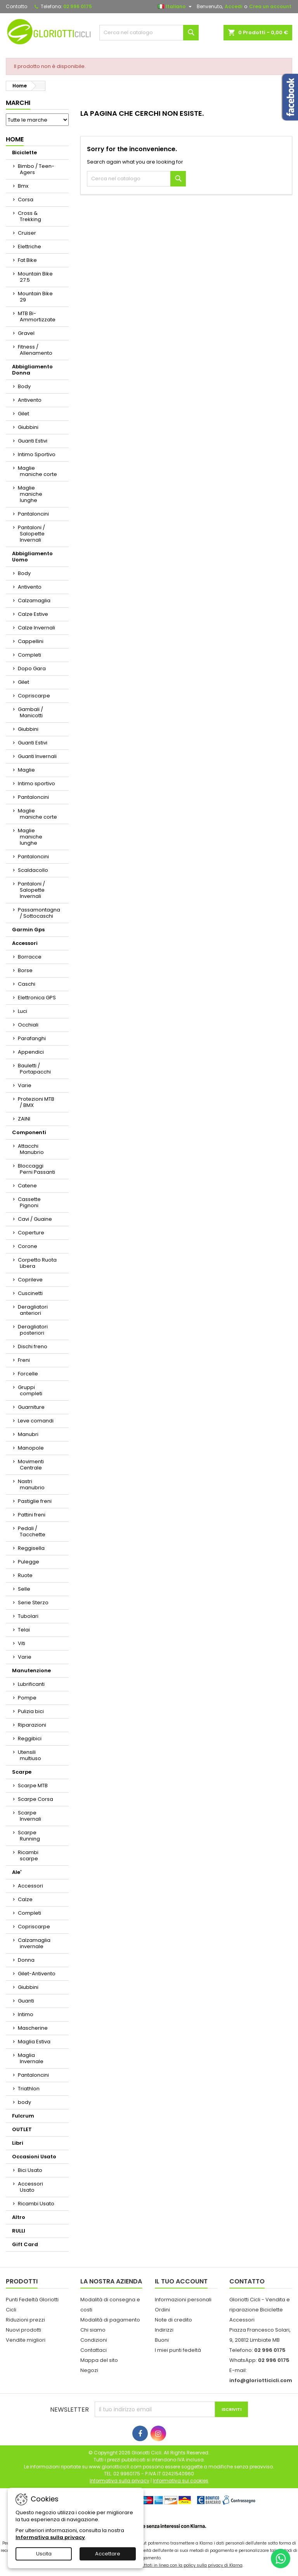  I want to click on Donna, so click(26, 1960).